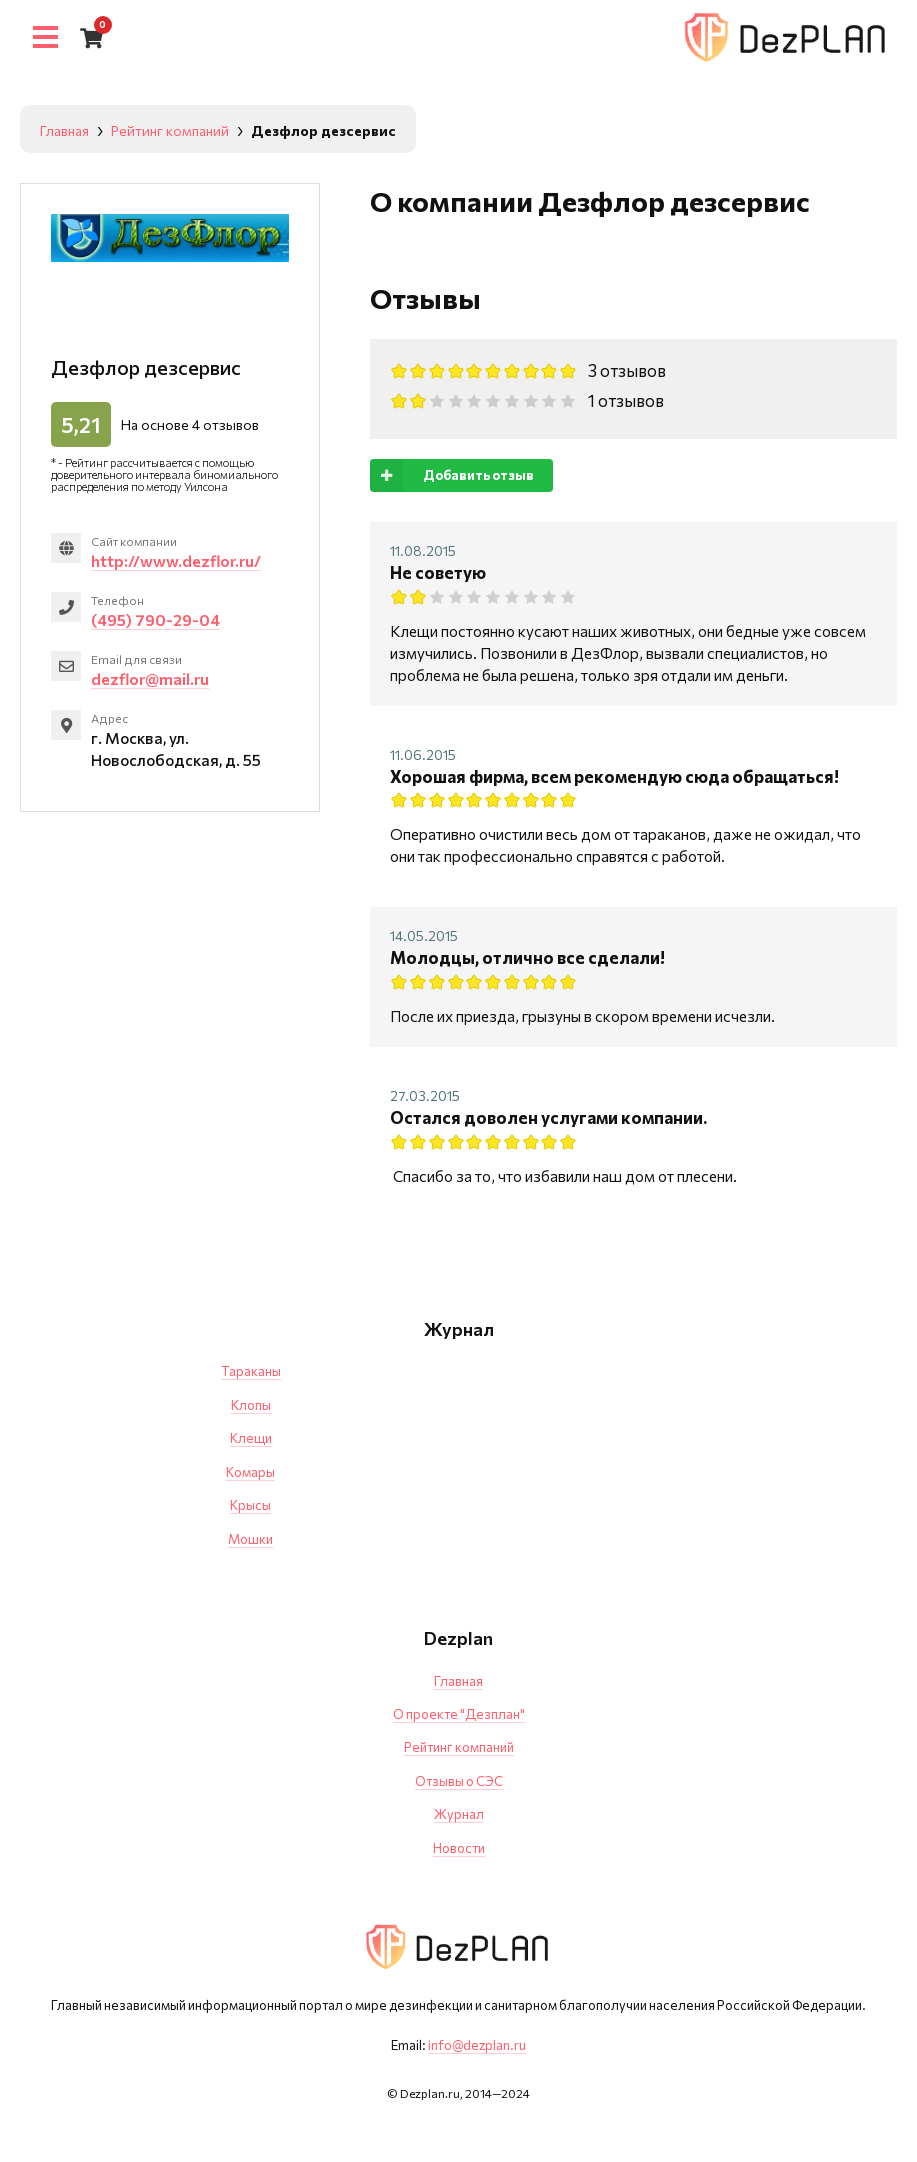 The image size is (917, 2162). Describe the element at coordinates (178, 560) in the screenshot. I see `http://www.dezflor.ru/` at that location.